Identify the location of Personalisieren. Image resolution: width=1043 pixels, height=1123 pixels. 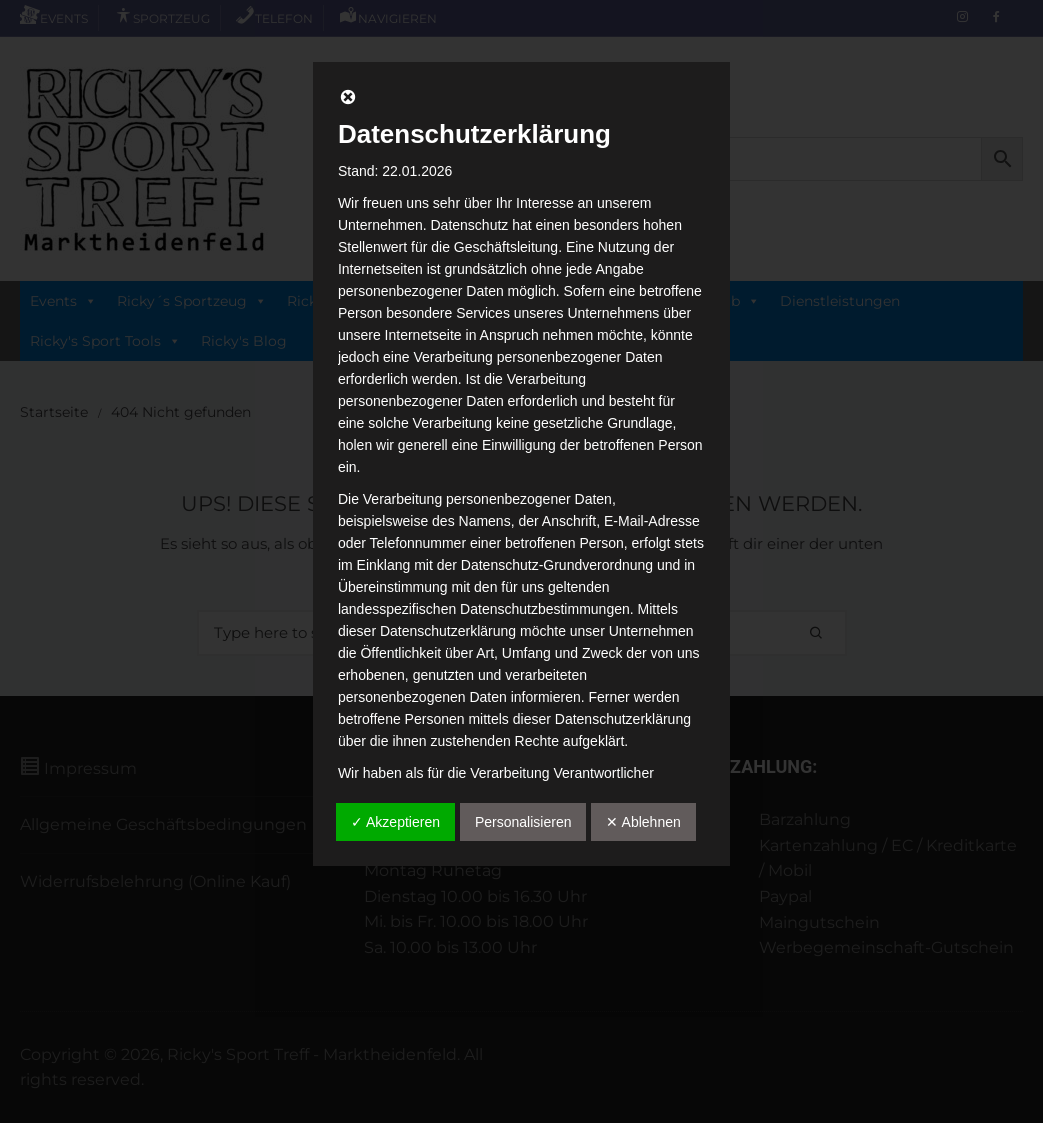
(523, 822).